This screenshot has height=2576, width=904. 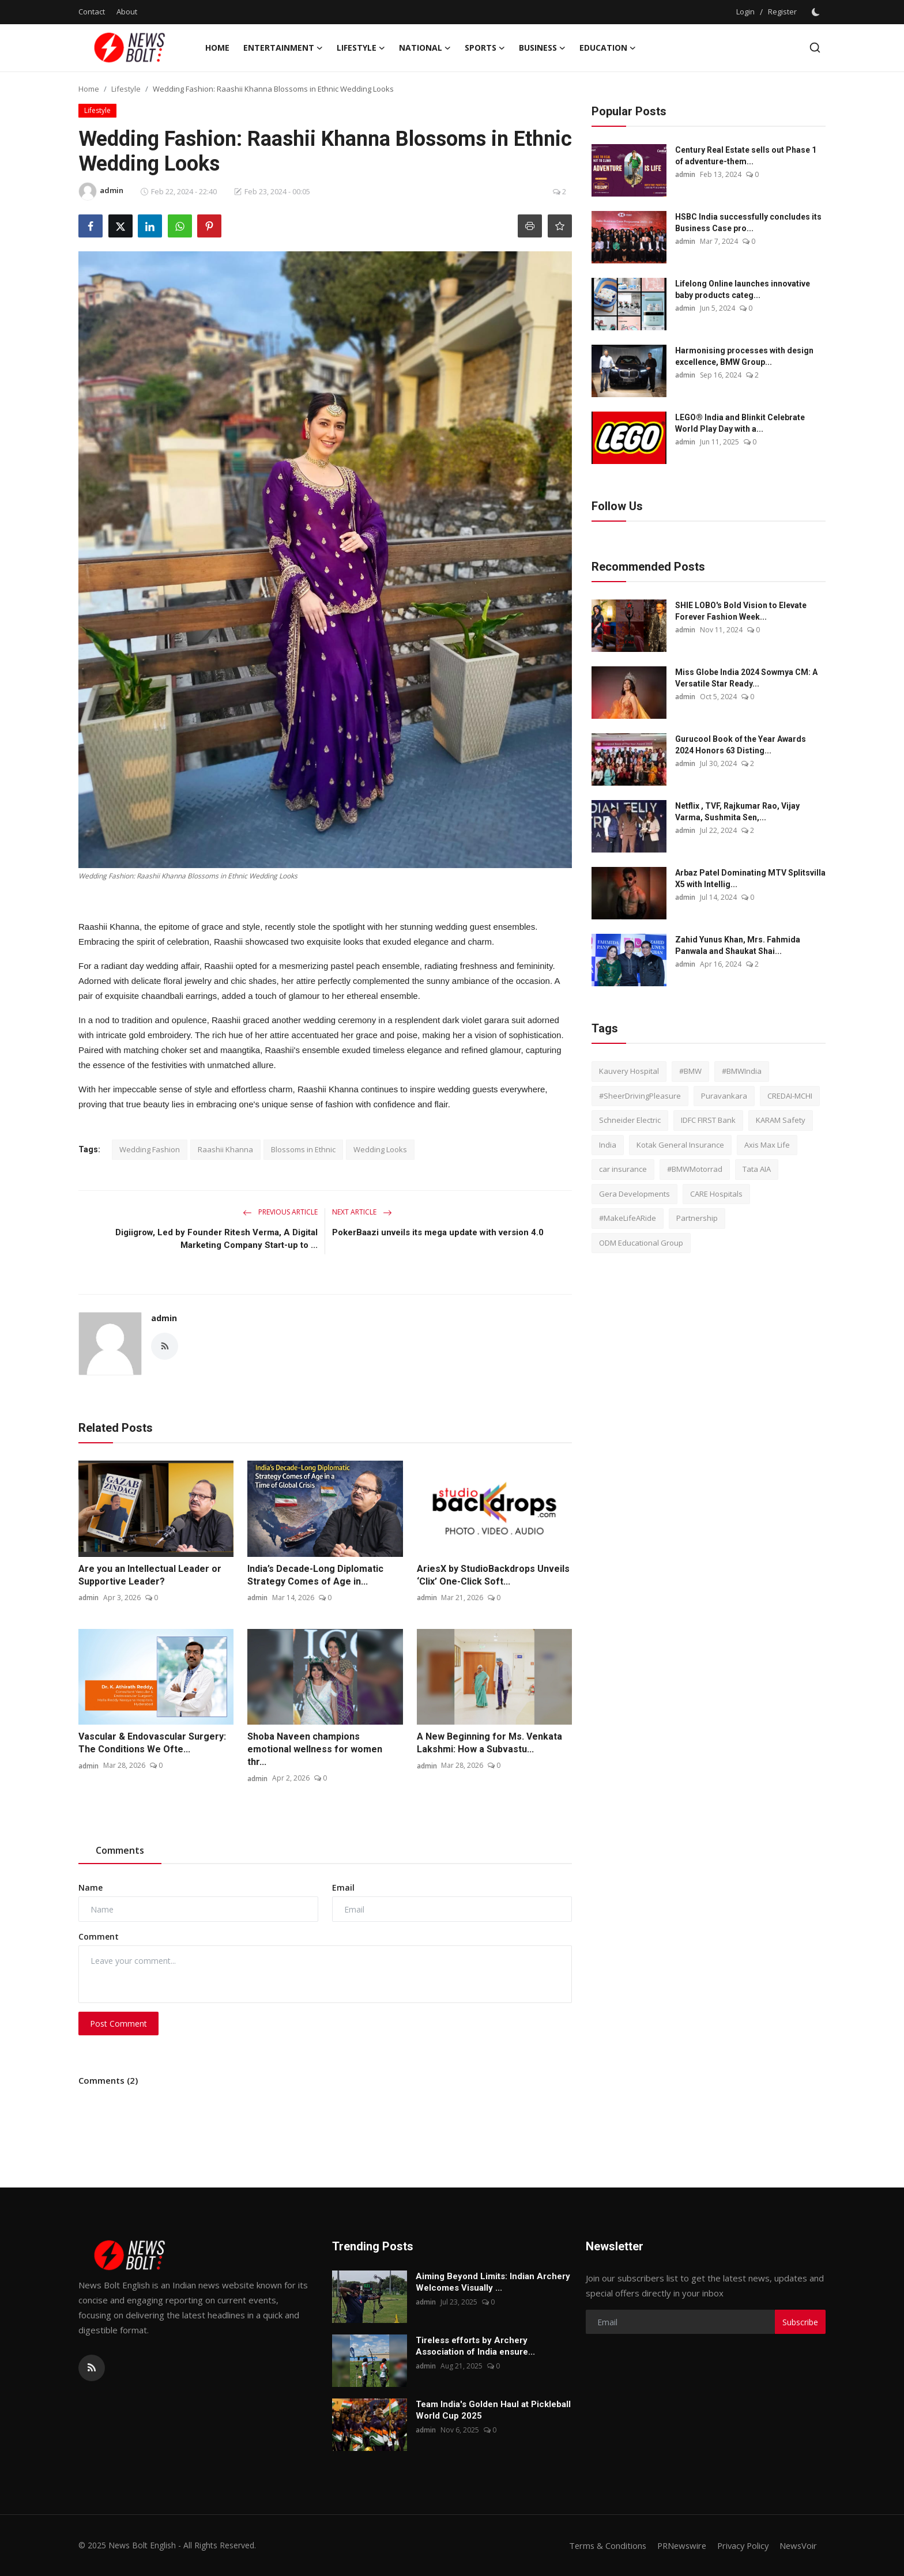 I want to click on Aiming Beyond Limits: Indian Archery Welcomes Visually ..., so click(x=493, y=2282).